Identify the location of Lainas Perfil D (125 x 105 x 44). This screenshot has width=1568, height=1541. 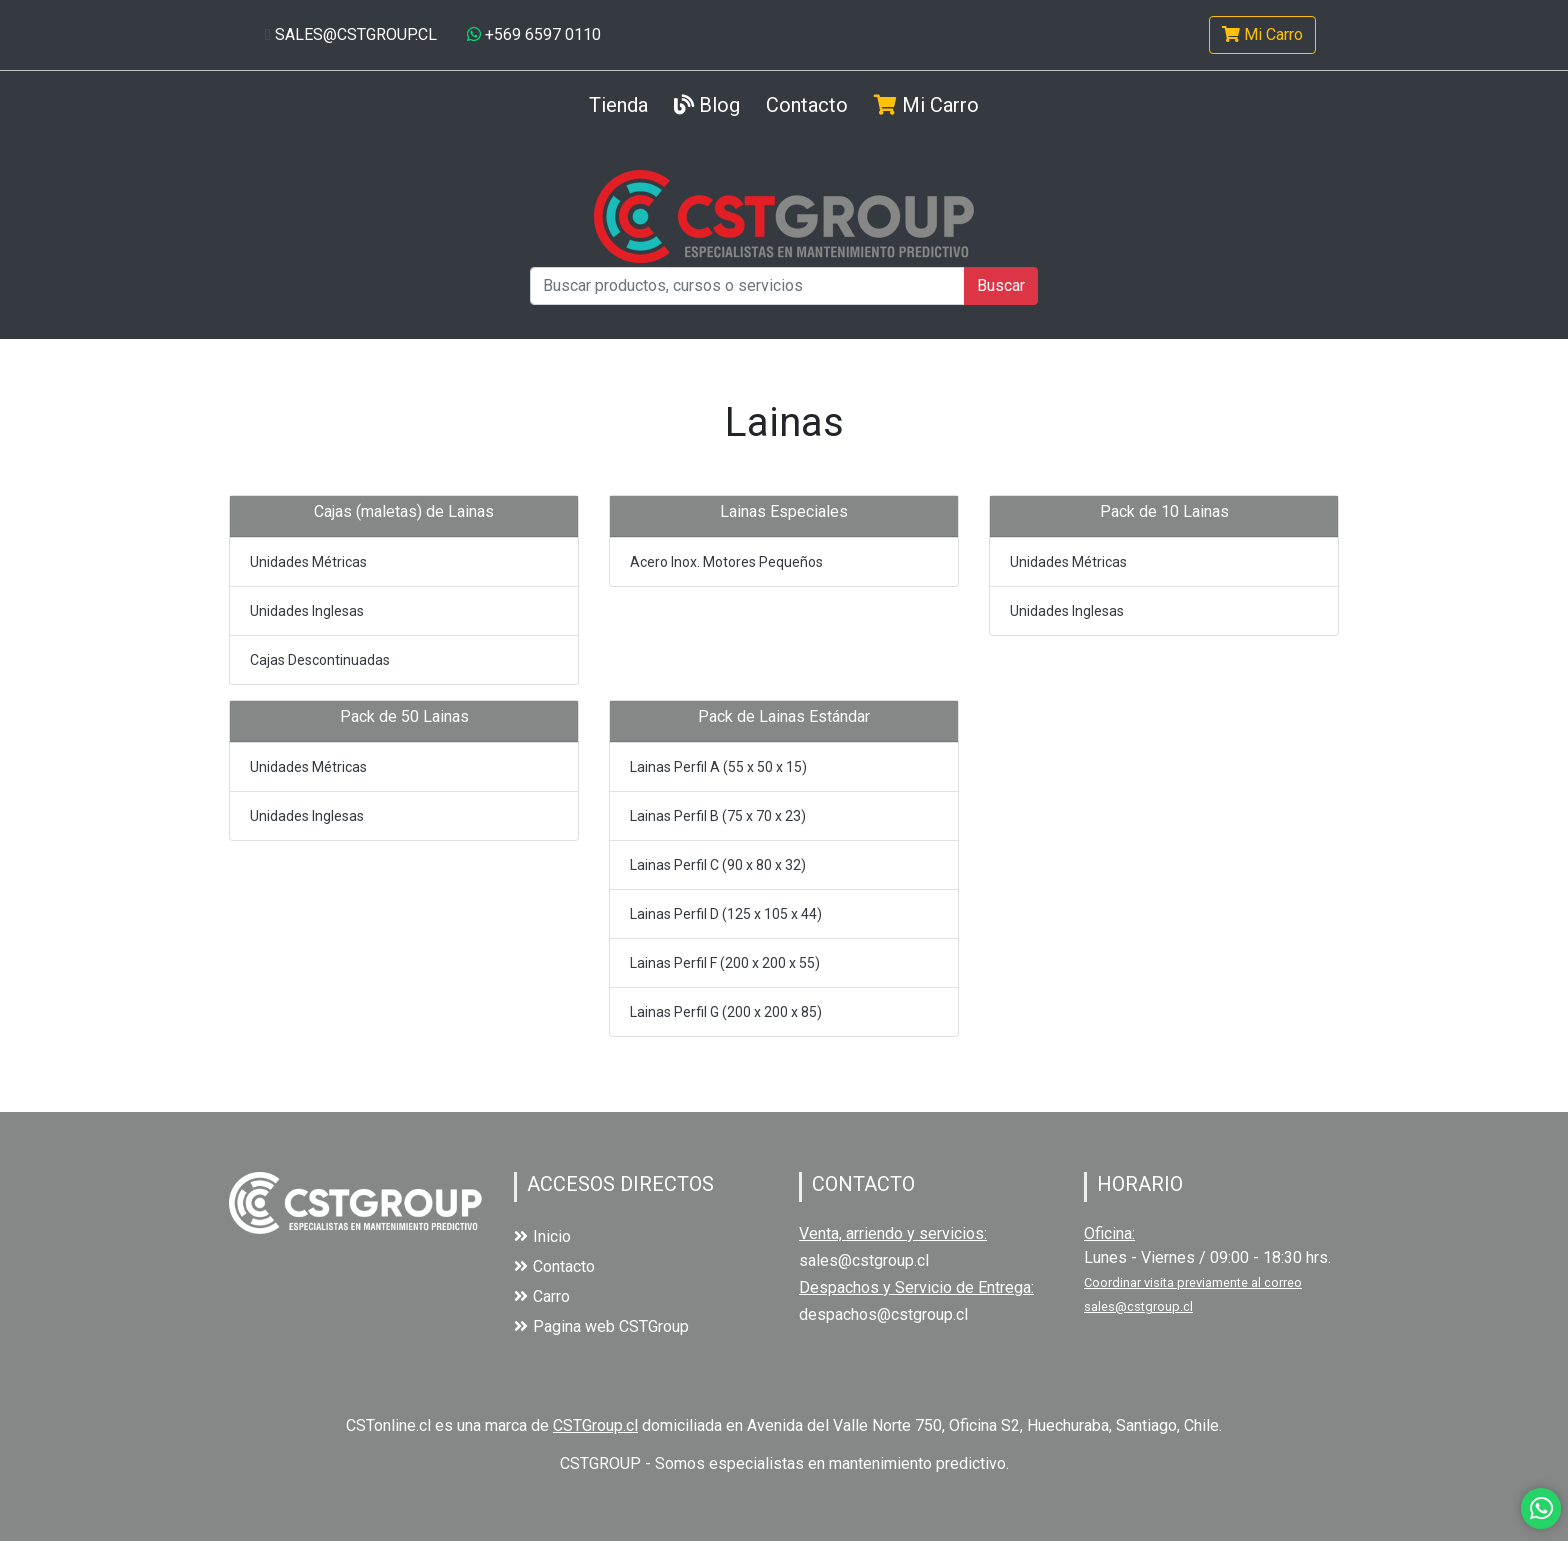
(726, 914).